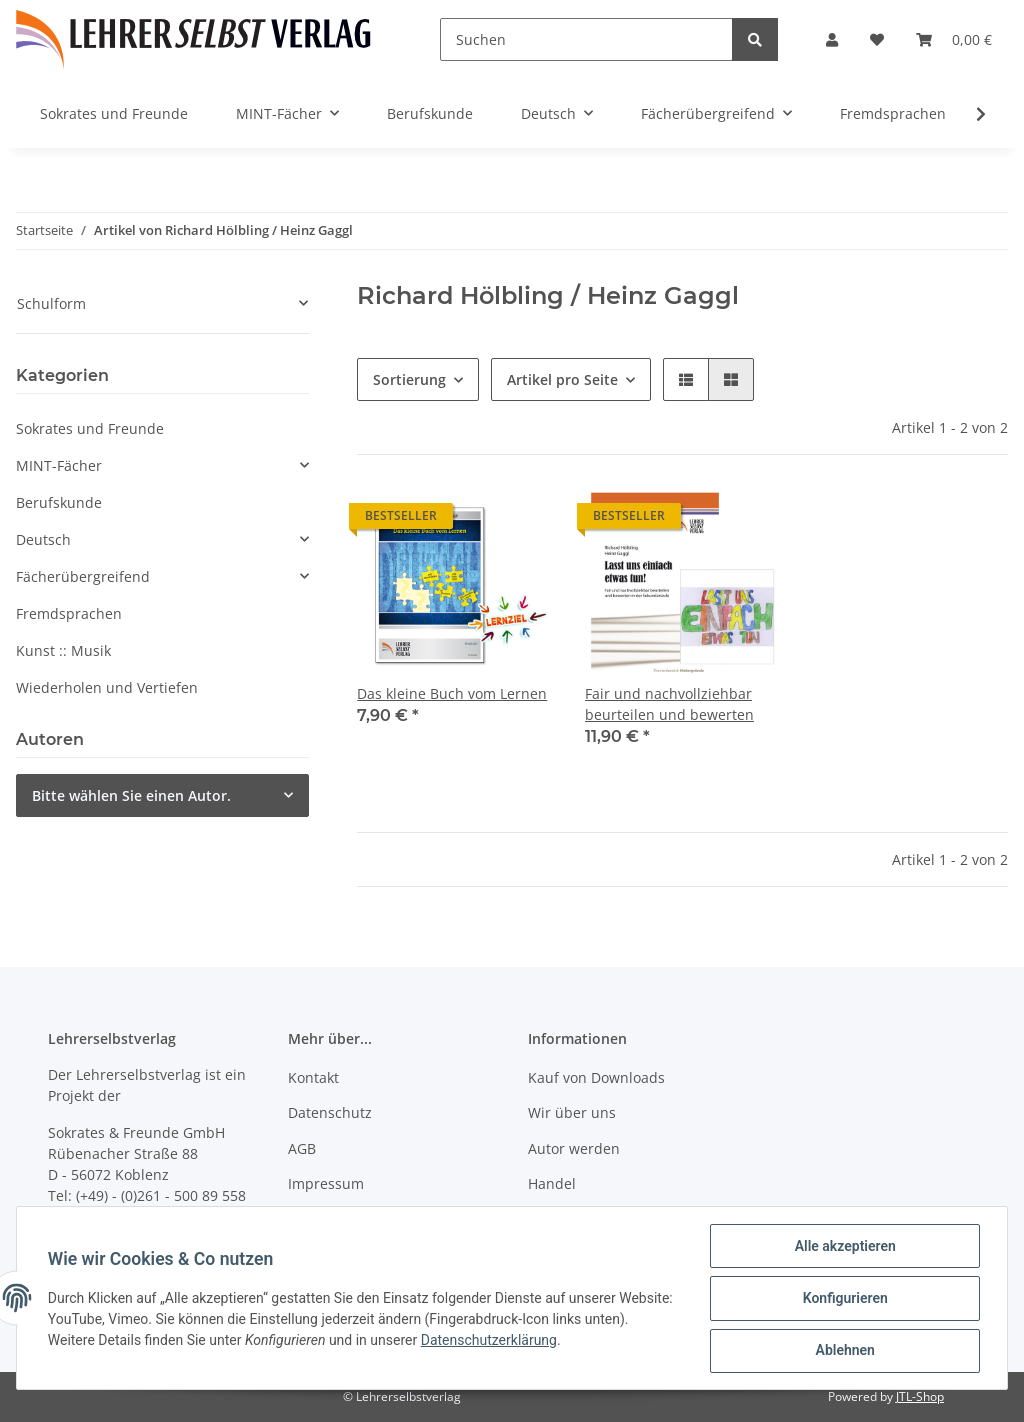 Image resolution: width=1024 pixels, height=1422 pixels. Describe the element at coordinates (843, 1351) in the screenshot. I see `Ablehnen` at that location.